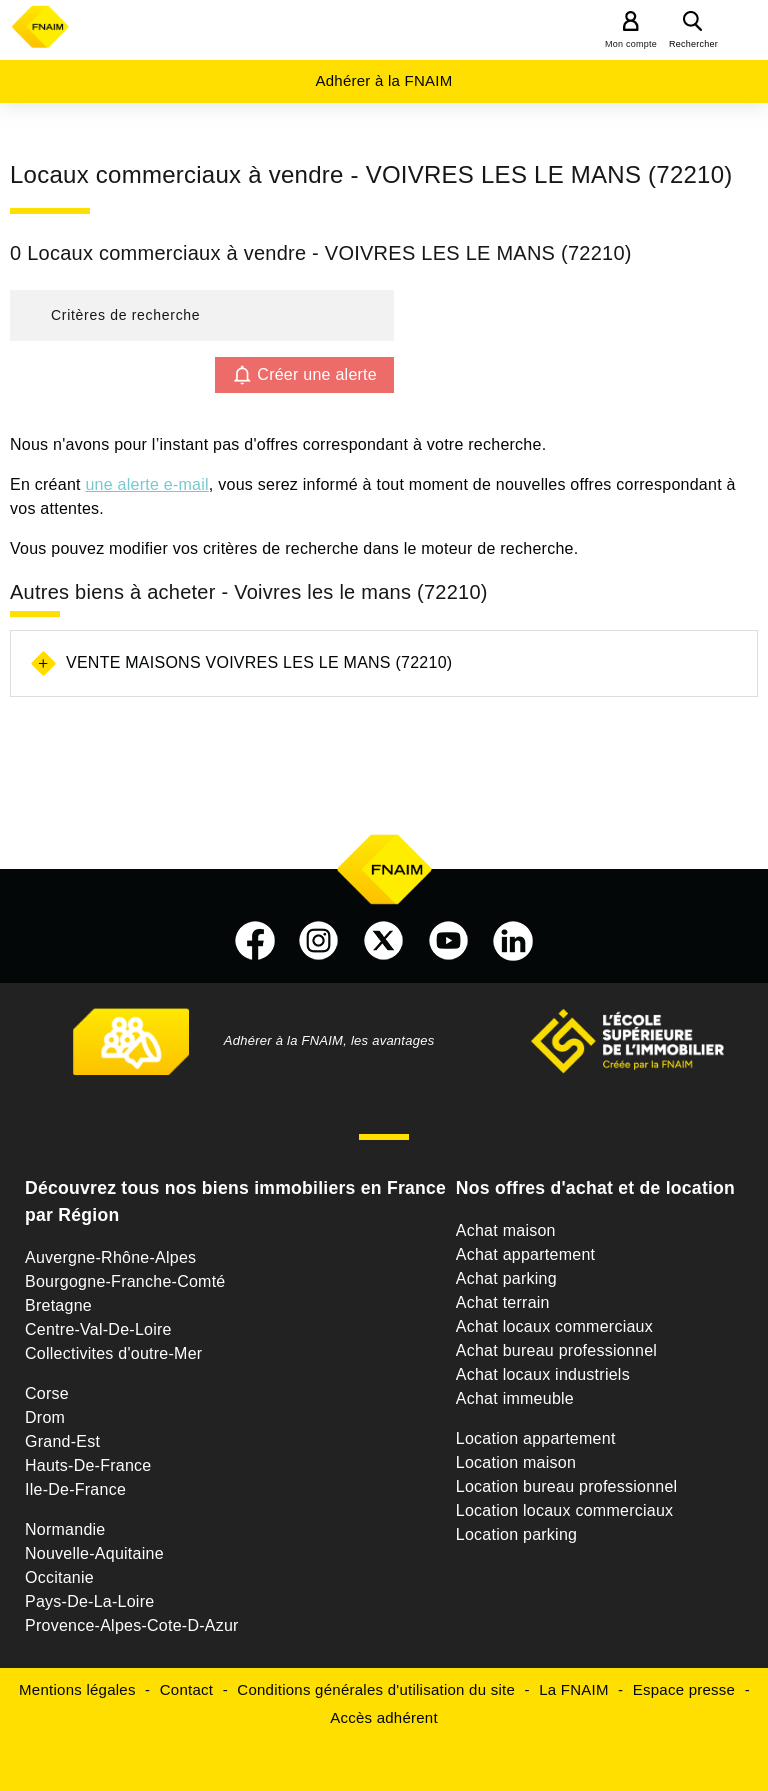 Image resolution: width=768 pixels, height=1791 pixels. What do you see at coordinates (62, 1441) in the screenshot?
I see `Grand-Est` at bounding box center [62, 1441].